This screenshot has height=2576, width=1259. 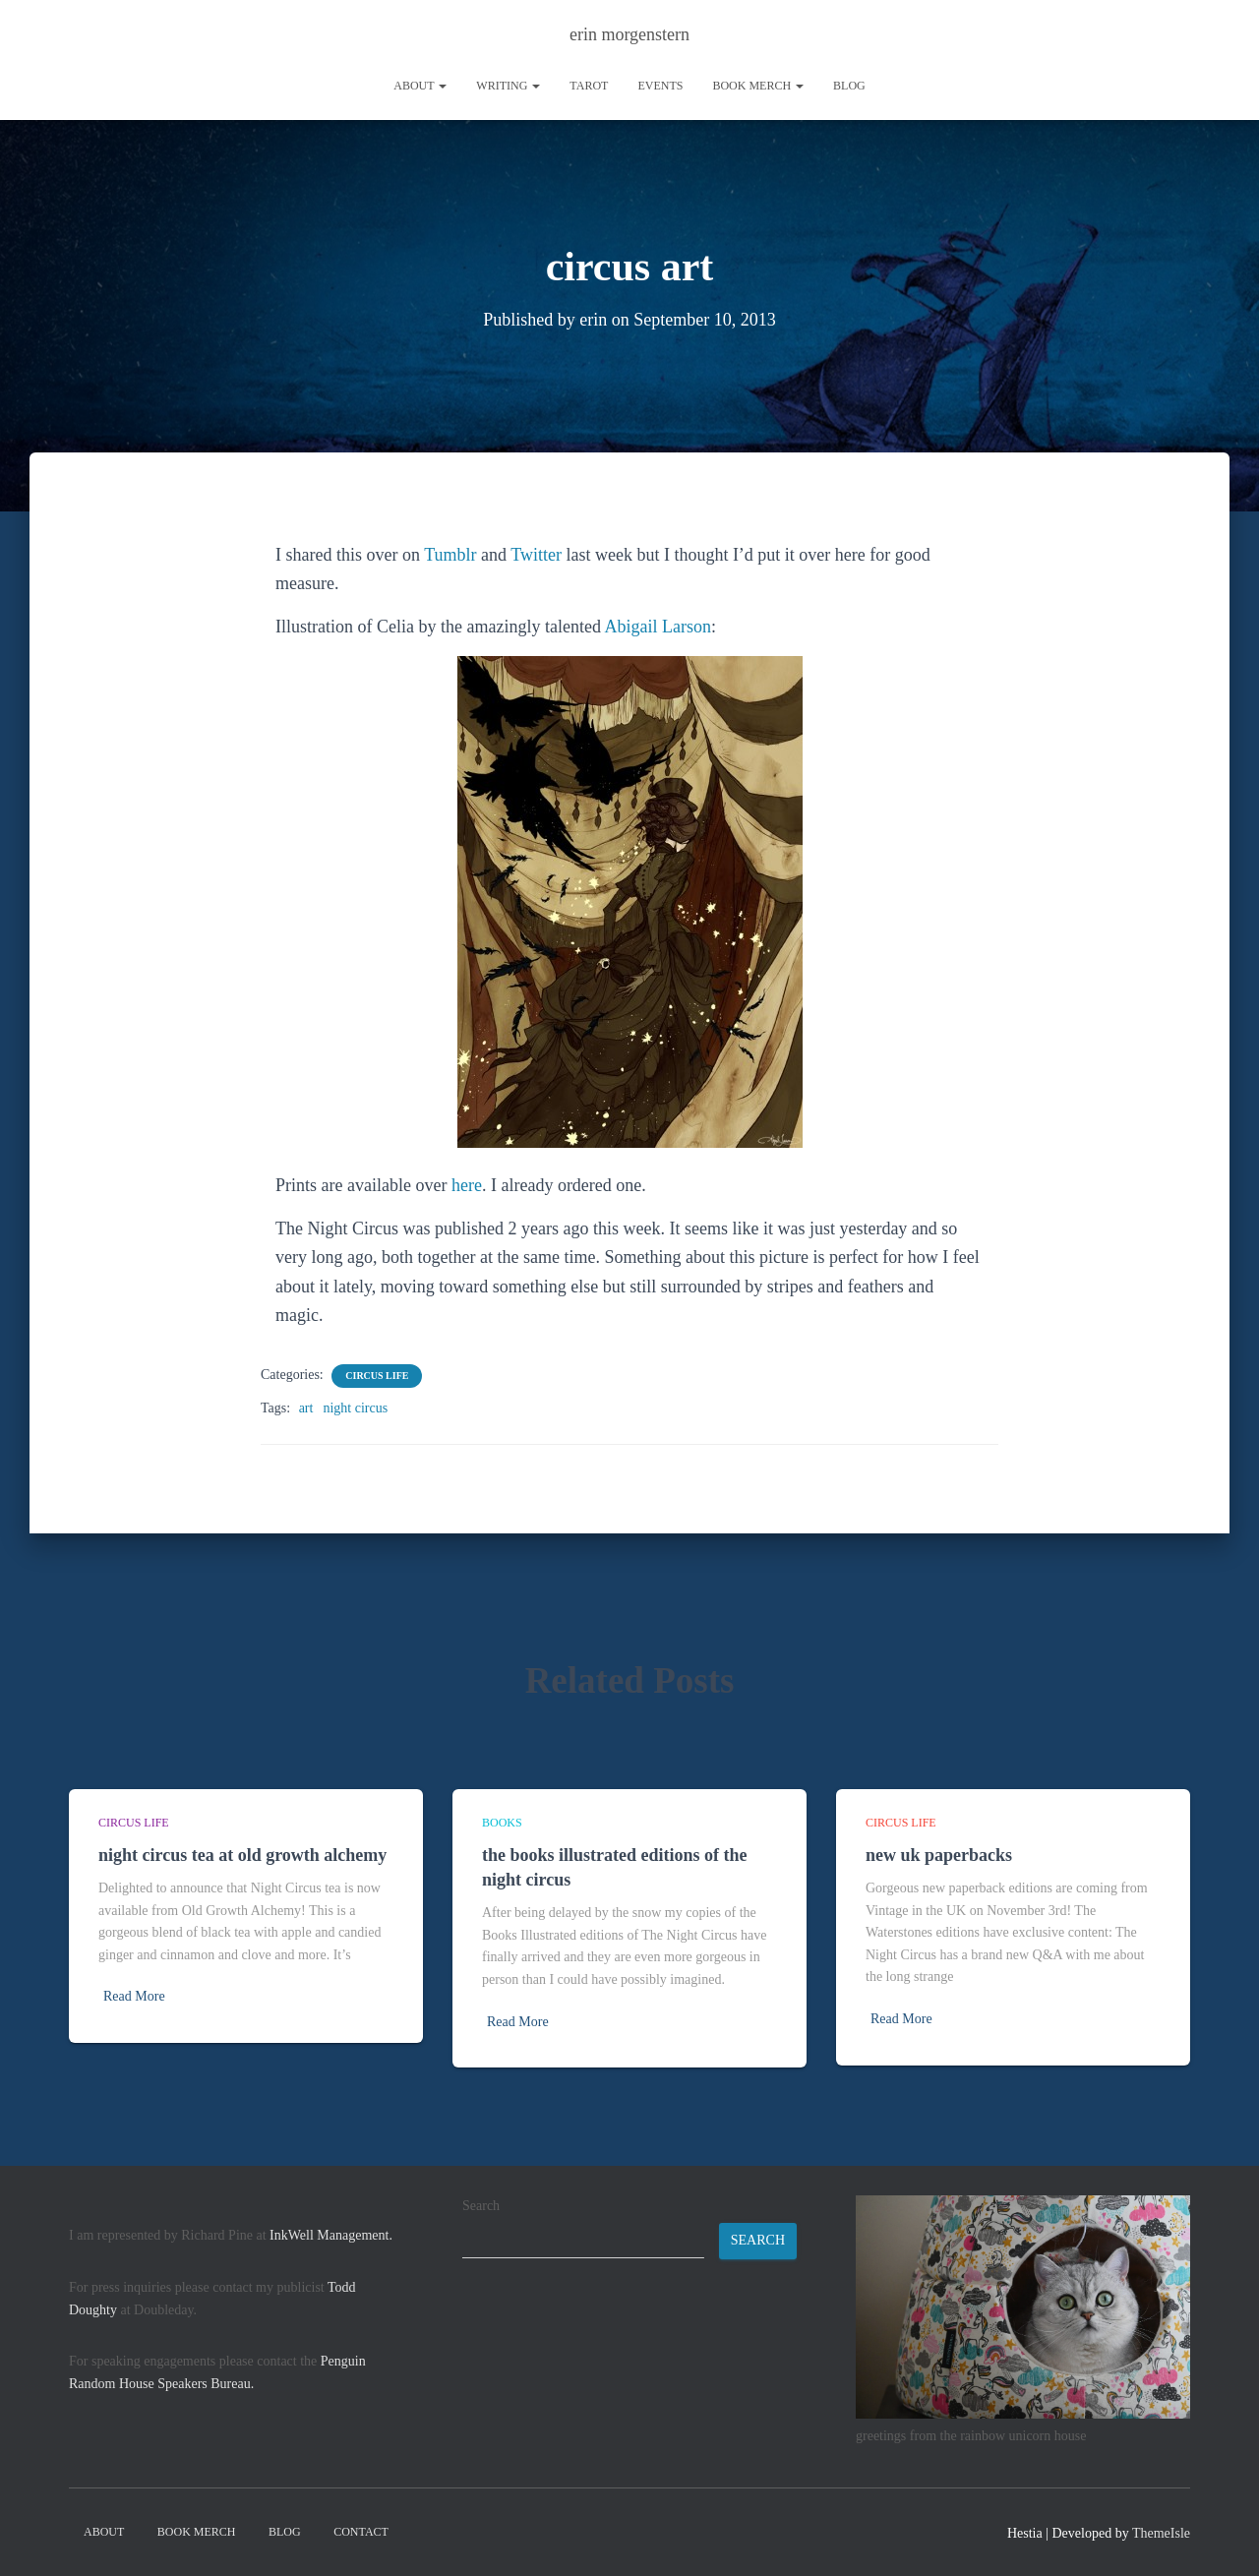 What do you see at coordinates (361, 2532) in the screenshot?
I see `contact` at bounding box center [361, 2532].